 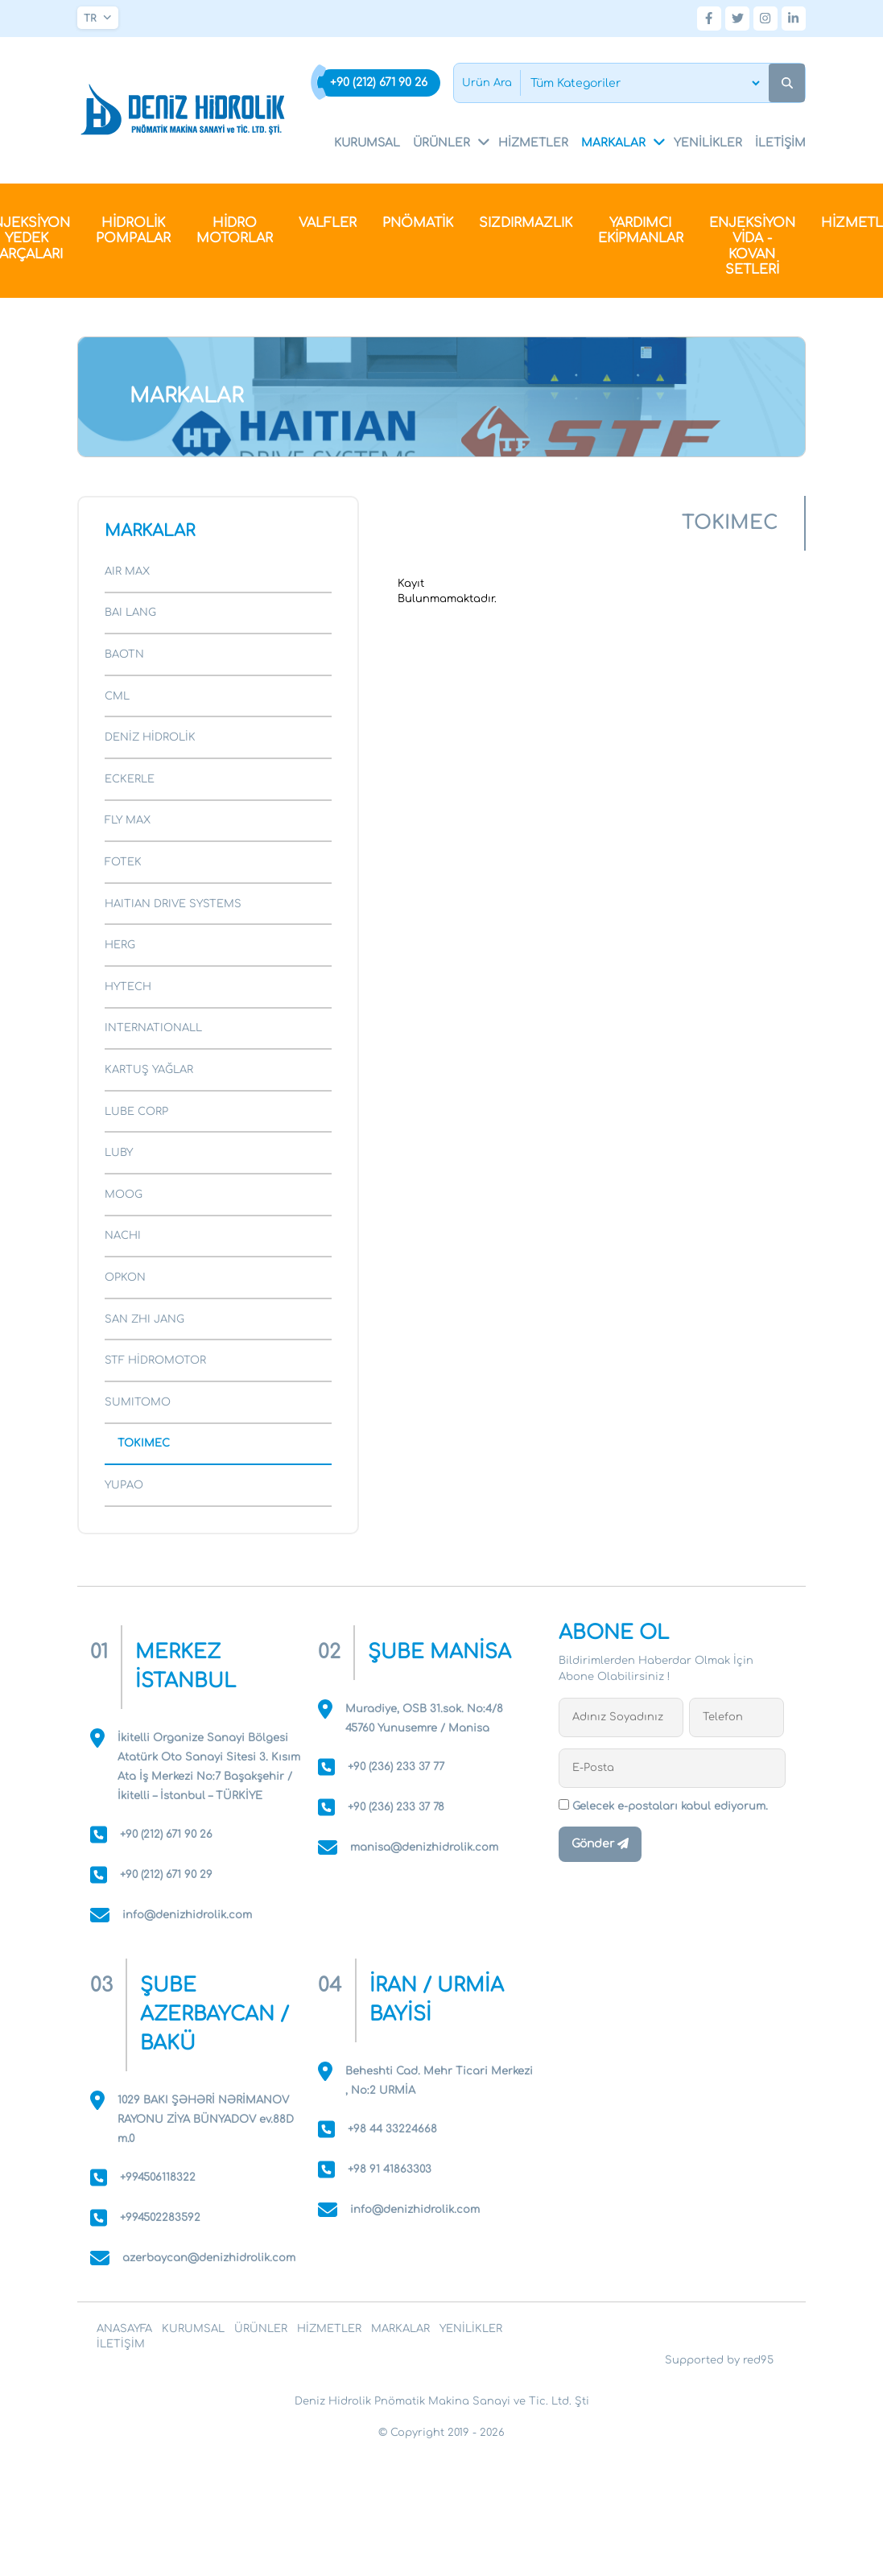 I want to click on OPKON, so click(x=125, y=1277).